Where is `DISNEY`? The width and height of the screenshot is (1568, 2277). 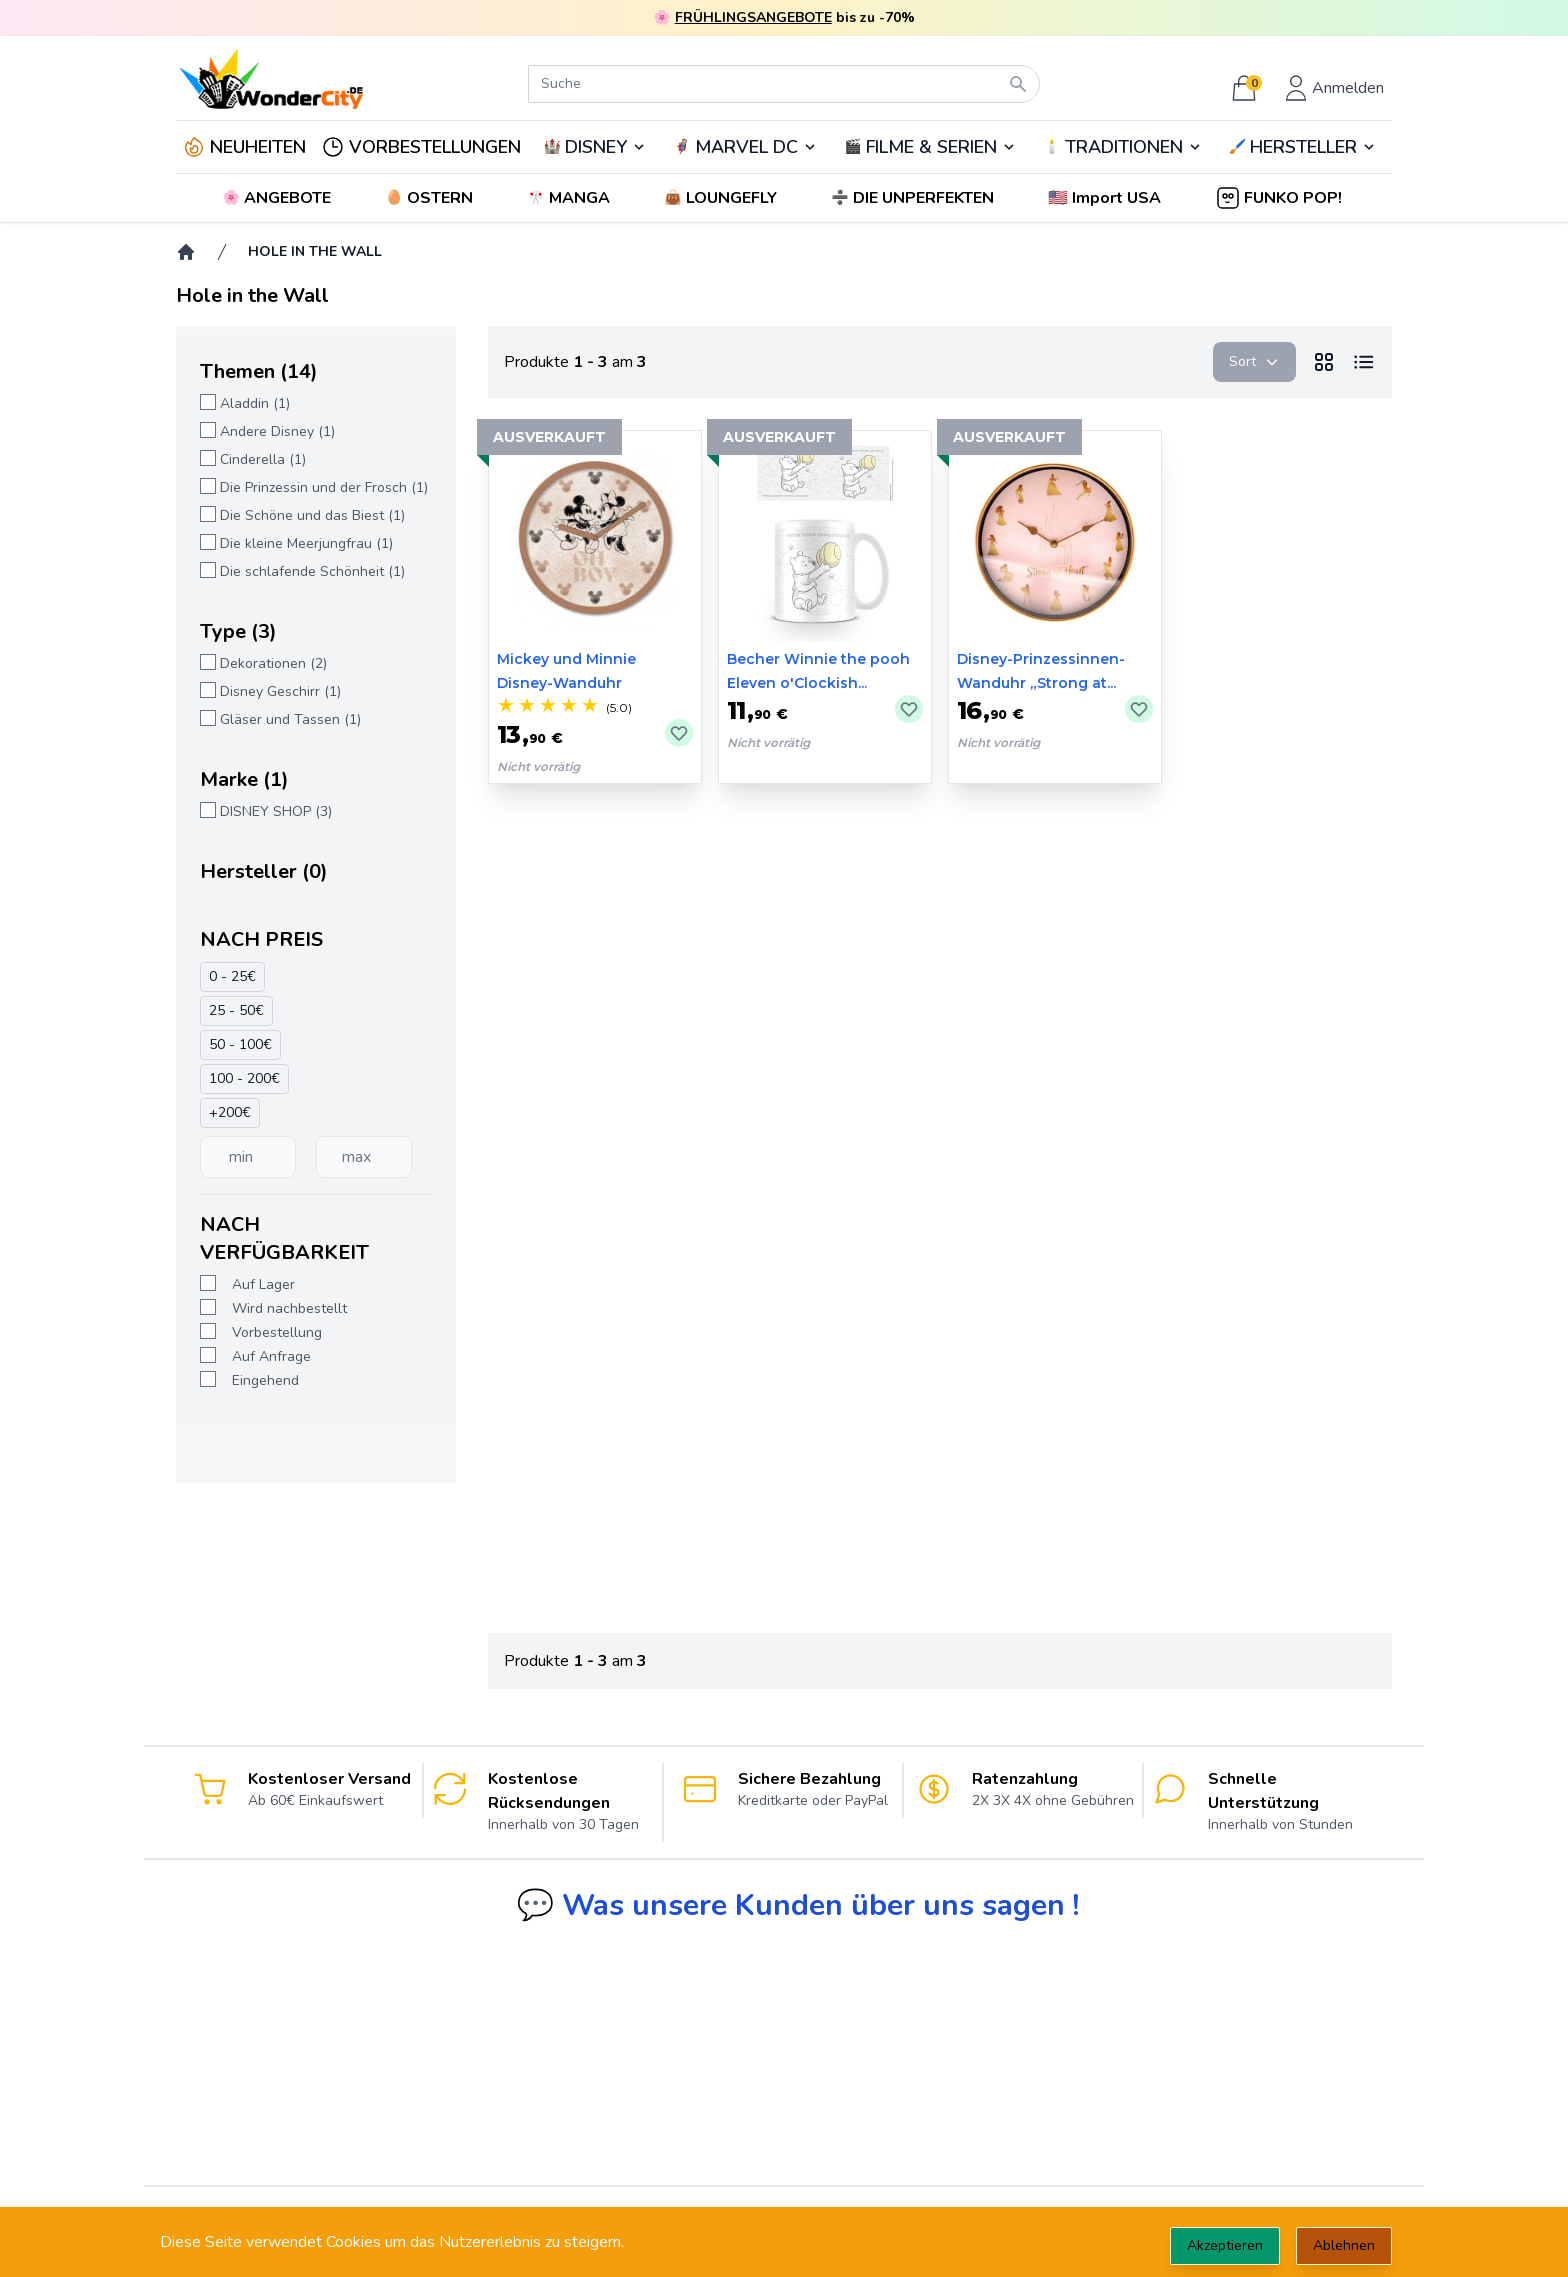
DISNEY is located at coordinates (596, 147).